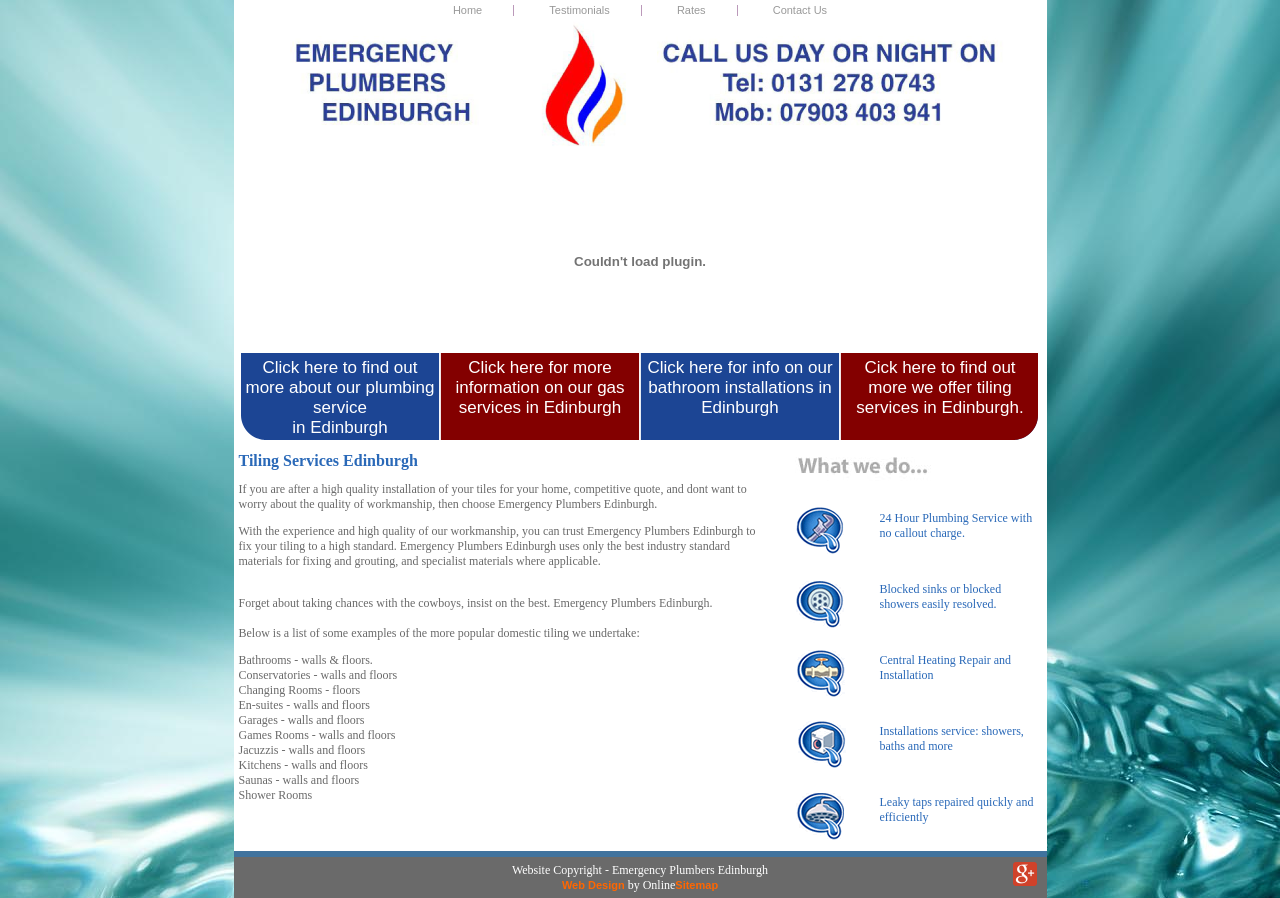 Image resolution: width=1280 pixels, height=898 pixels. Describe the element at coordinates (800, 10) in the screenshot. I see `Contact Us` at that location.